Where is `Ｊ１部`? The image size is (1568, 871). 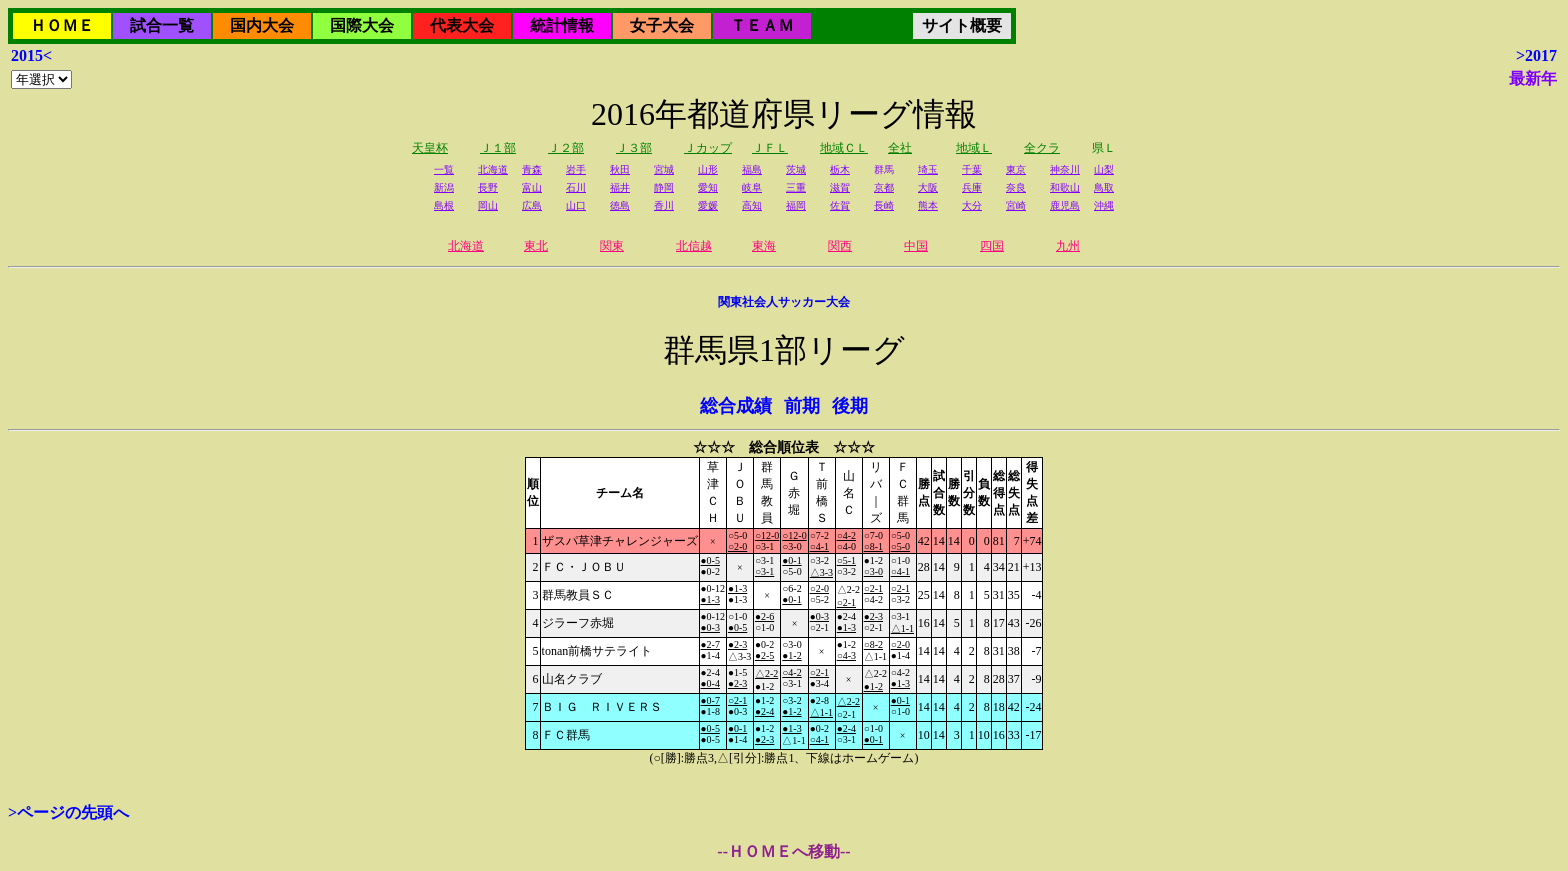 Ｊ１部 is located at coordinates (498, 148).